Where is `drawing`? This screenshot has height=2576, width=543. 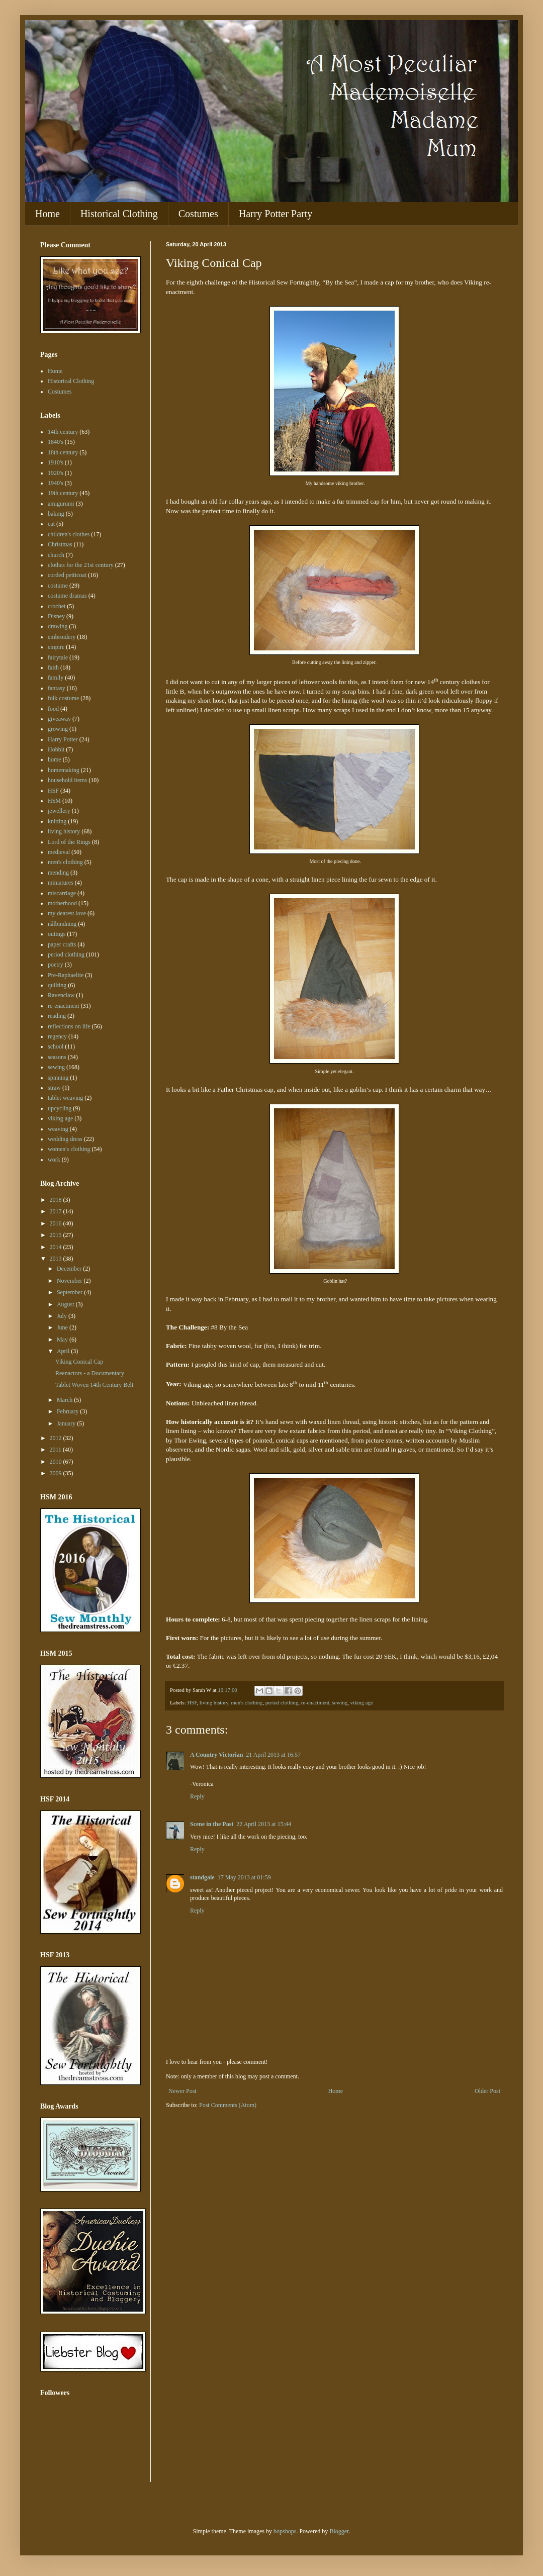
drawing is located at coordinates (57, 626).